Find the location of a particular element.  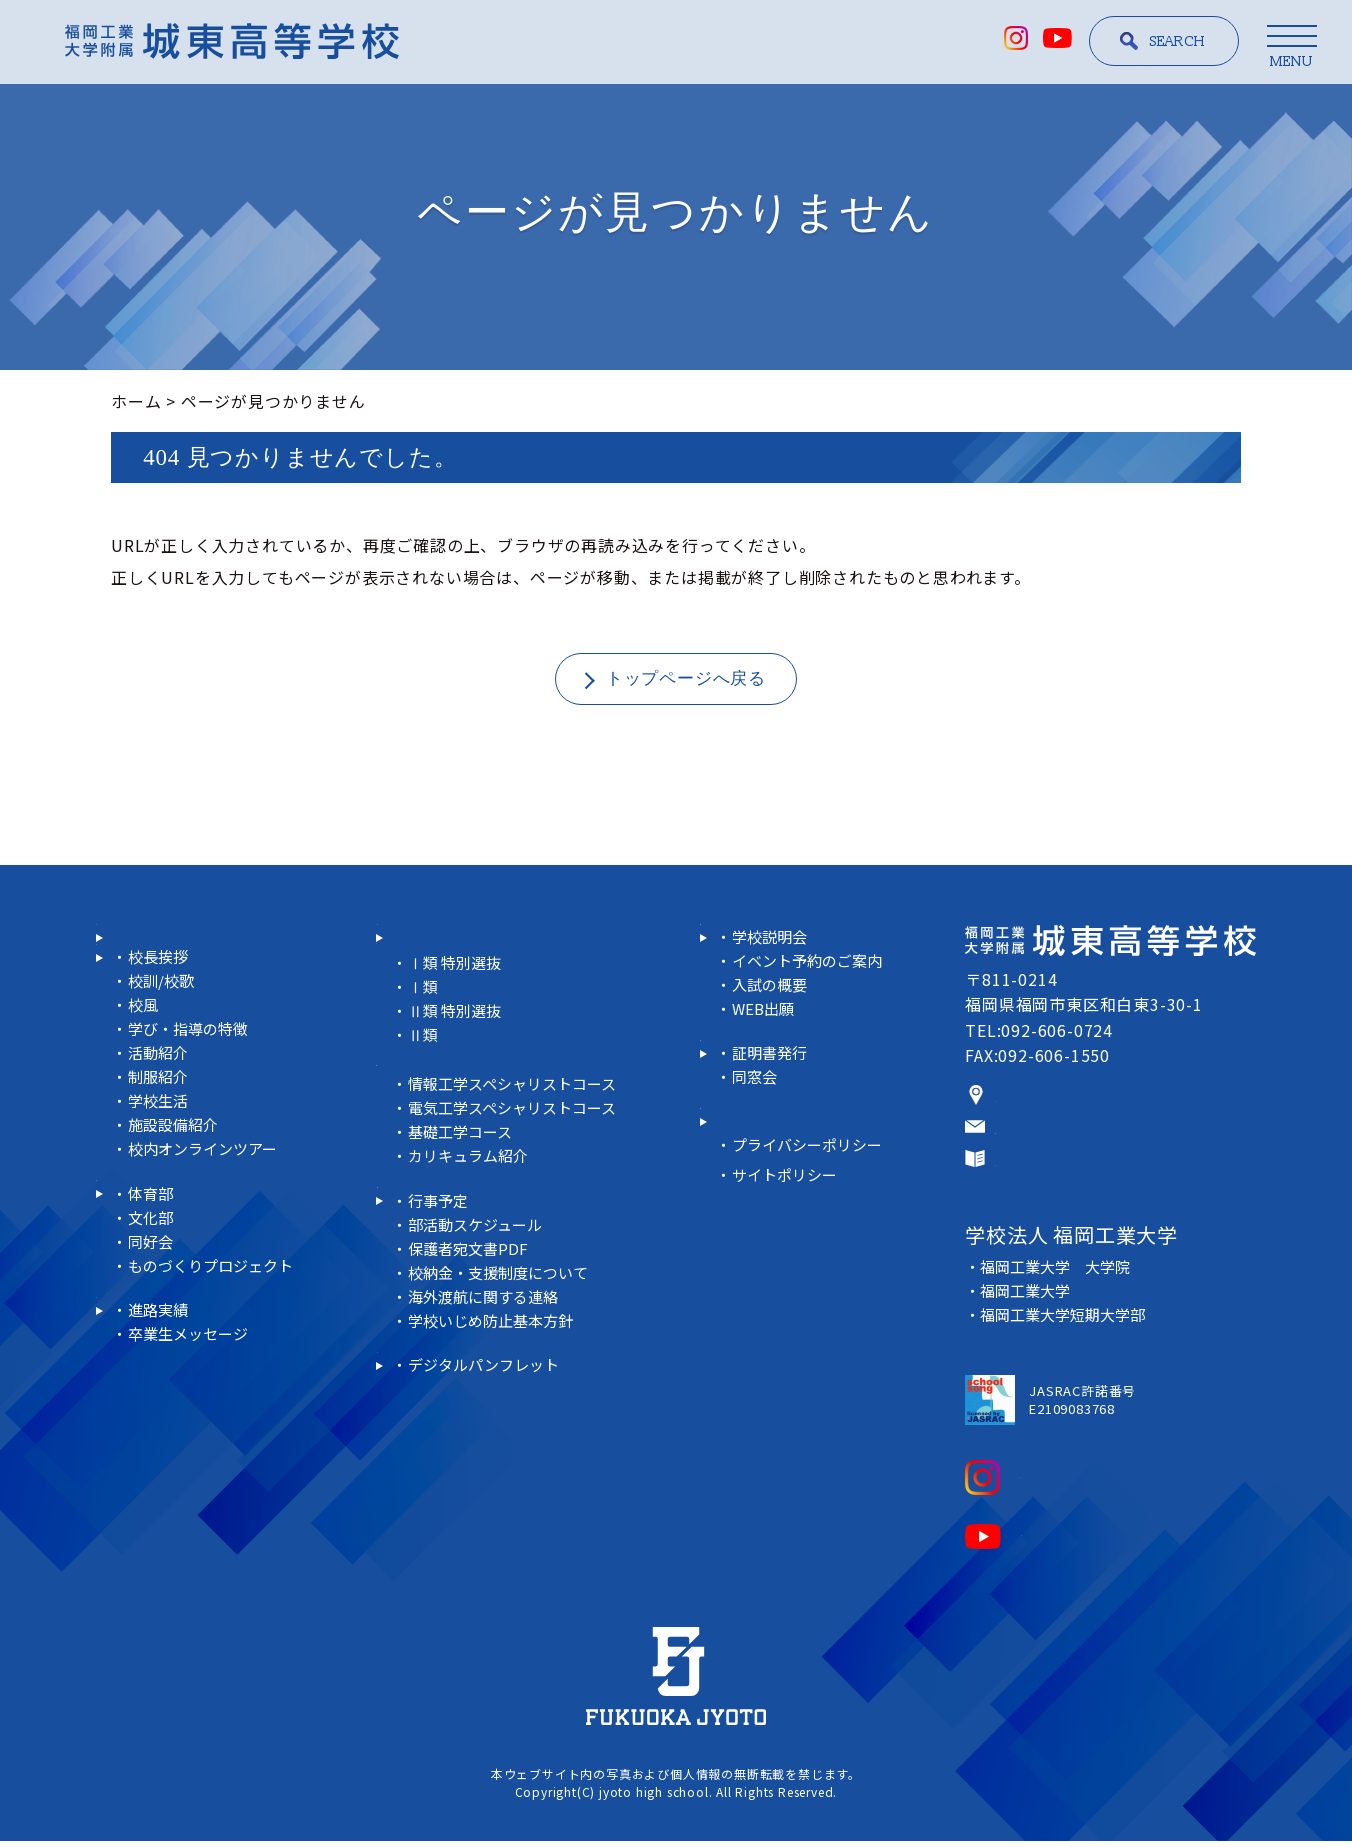

＜未来工学科＞ is located at coordinates (435, 1093).